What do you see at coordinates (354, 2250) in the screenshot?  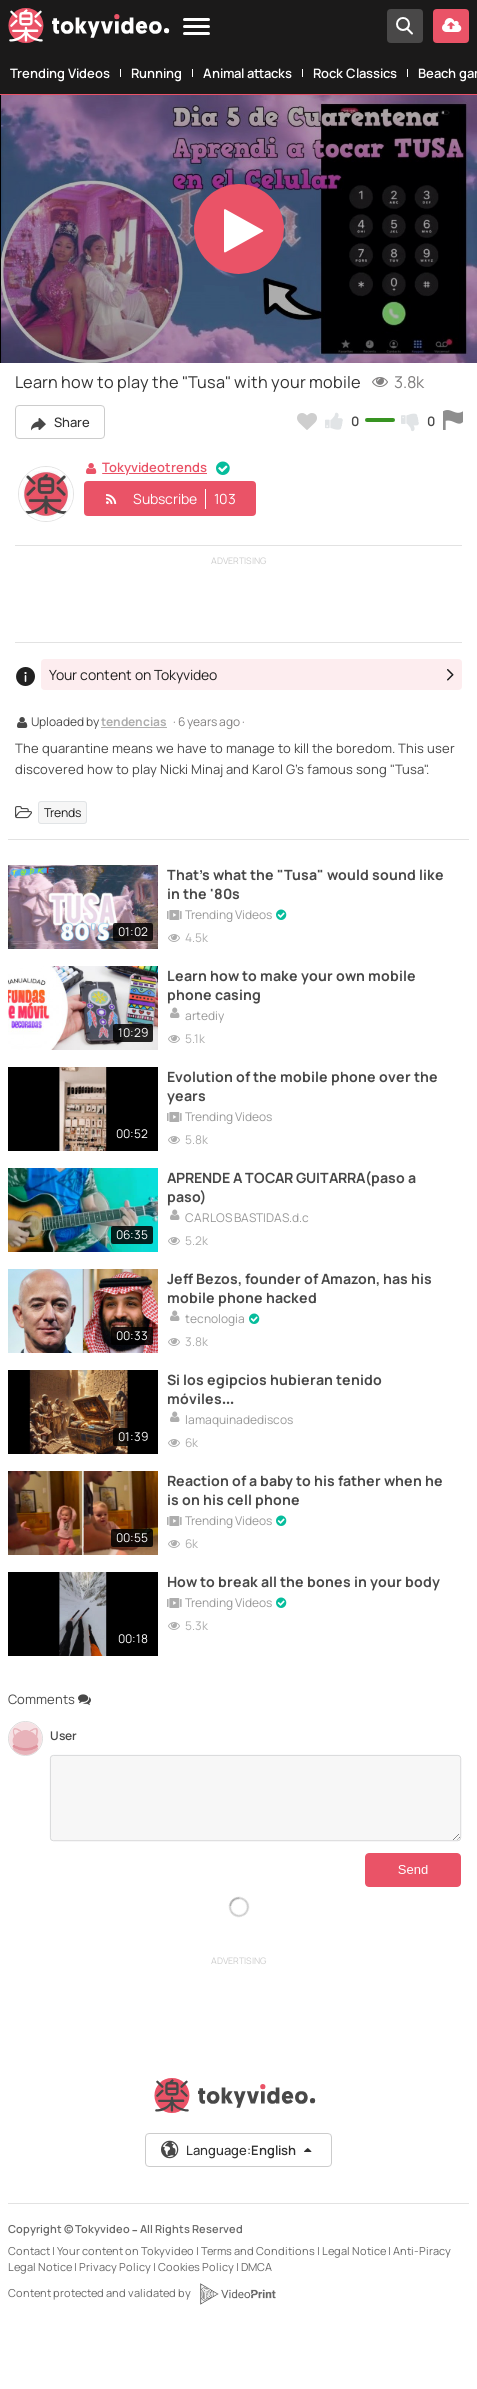 I see `Legal Notice` at bounding box center [354, 2250].